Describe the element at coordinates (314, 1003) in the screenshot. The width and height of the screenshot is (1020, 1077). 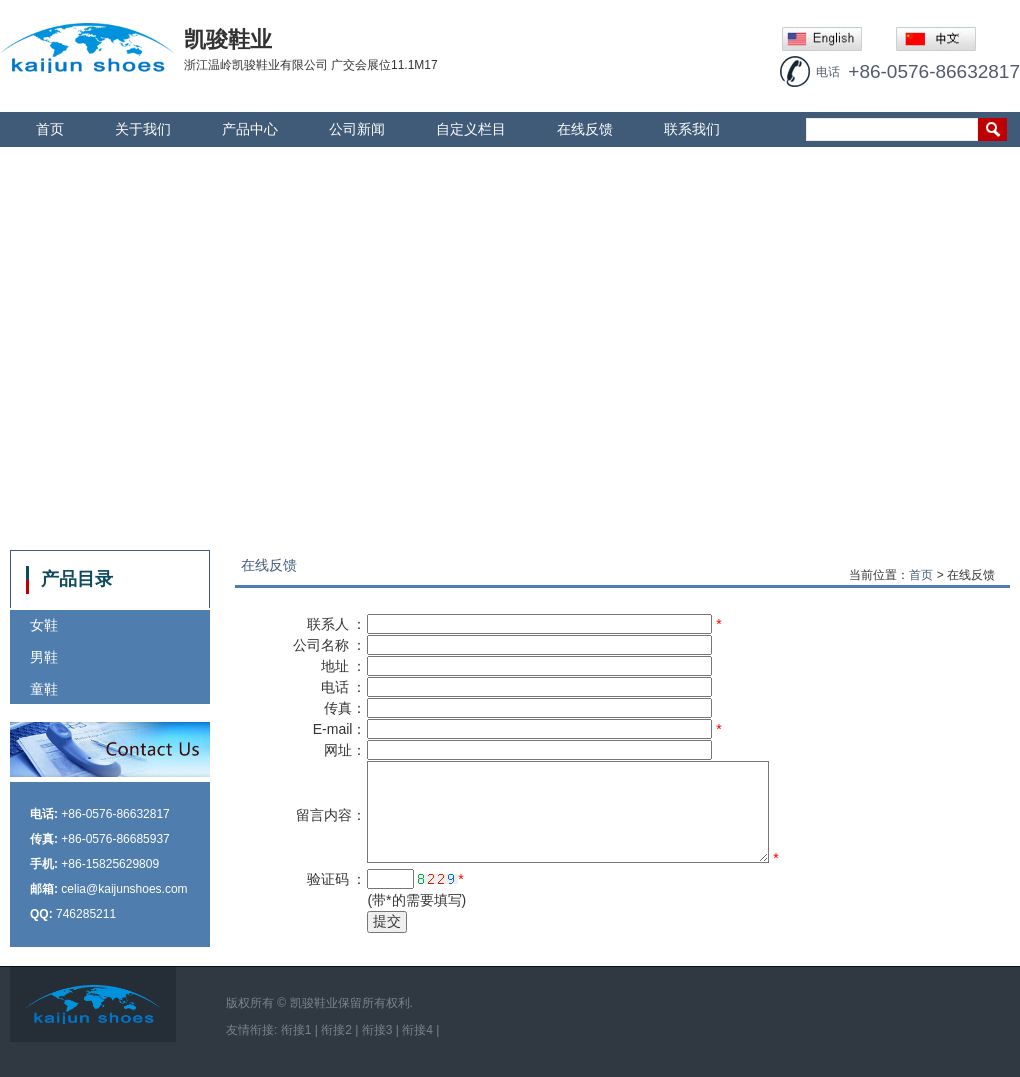
I see `凯骏鞋业` at that location.